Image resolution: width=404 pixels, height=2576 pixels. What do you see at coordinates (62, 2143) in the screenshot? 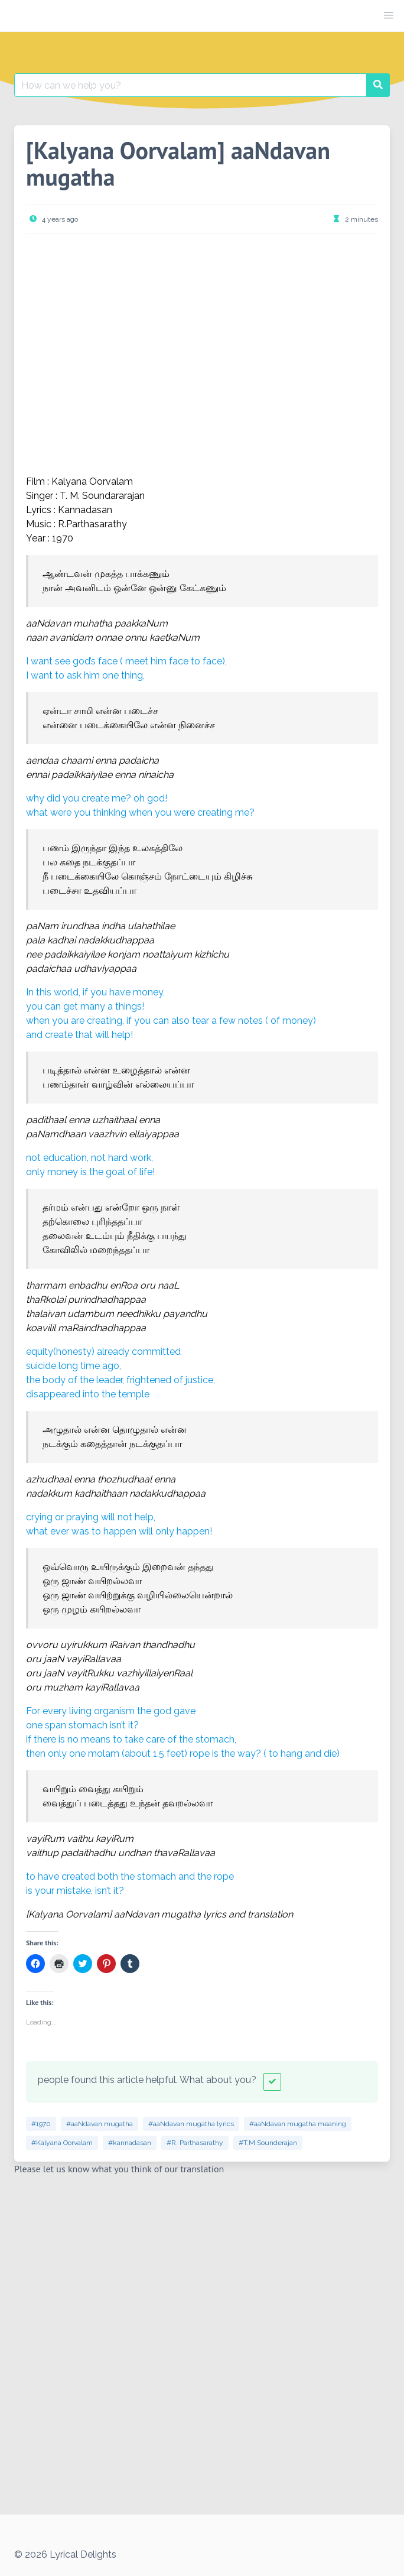
I see `#Kalyana Oorvalam` at bounding box center [62, 2143].